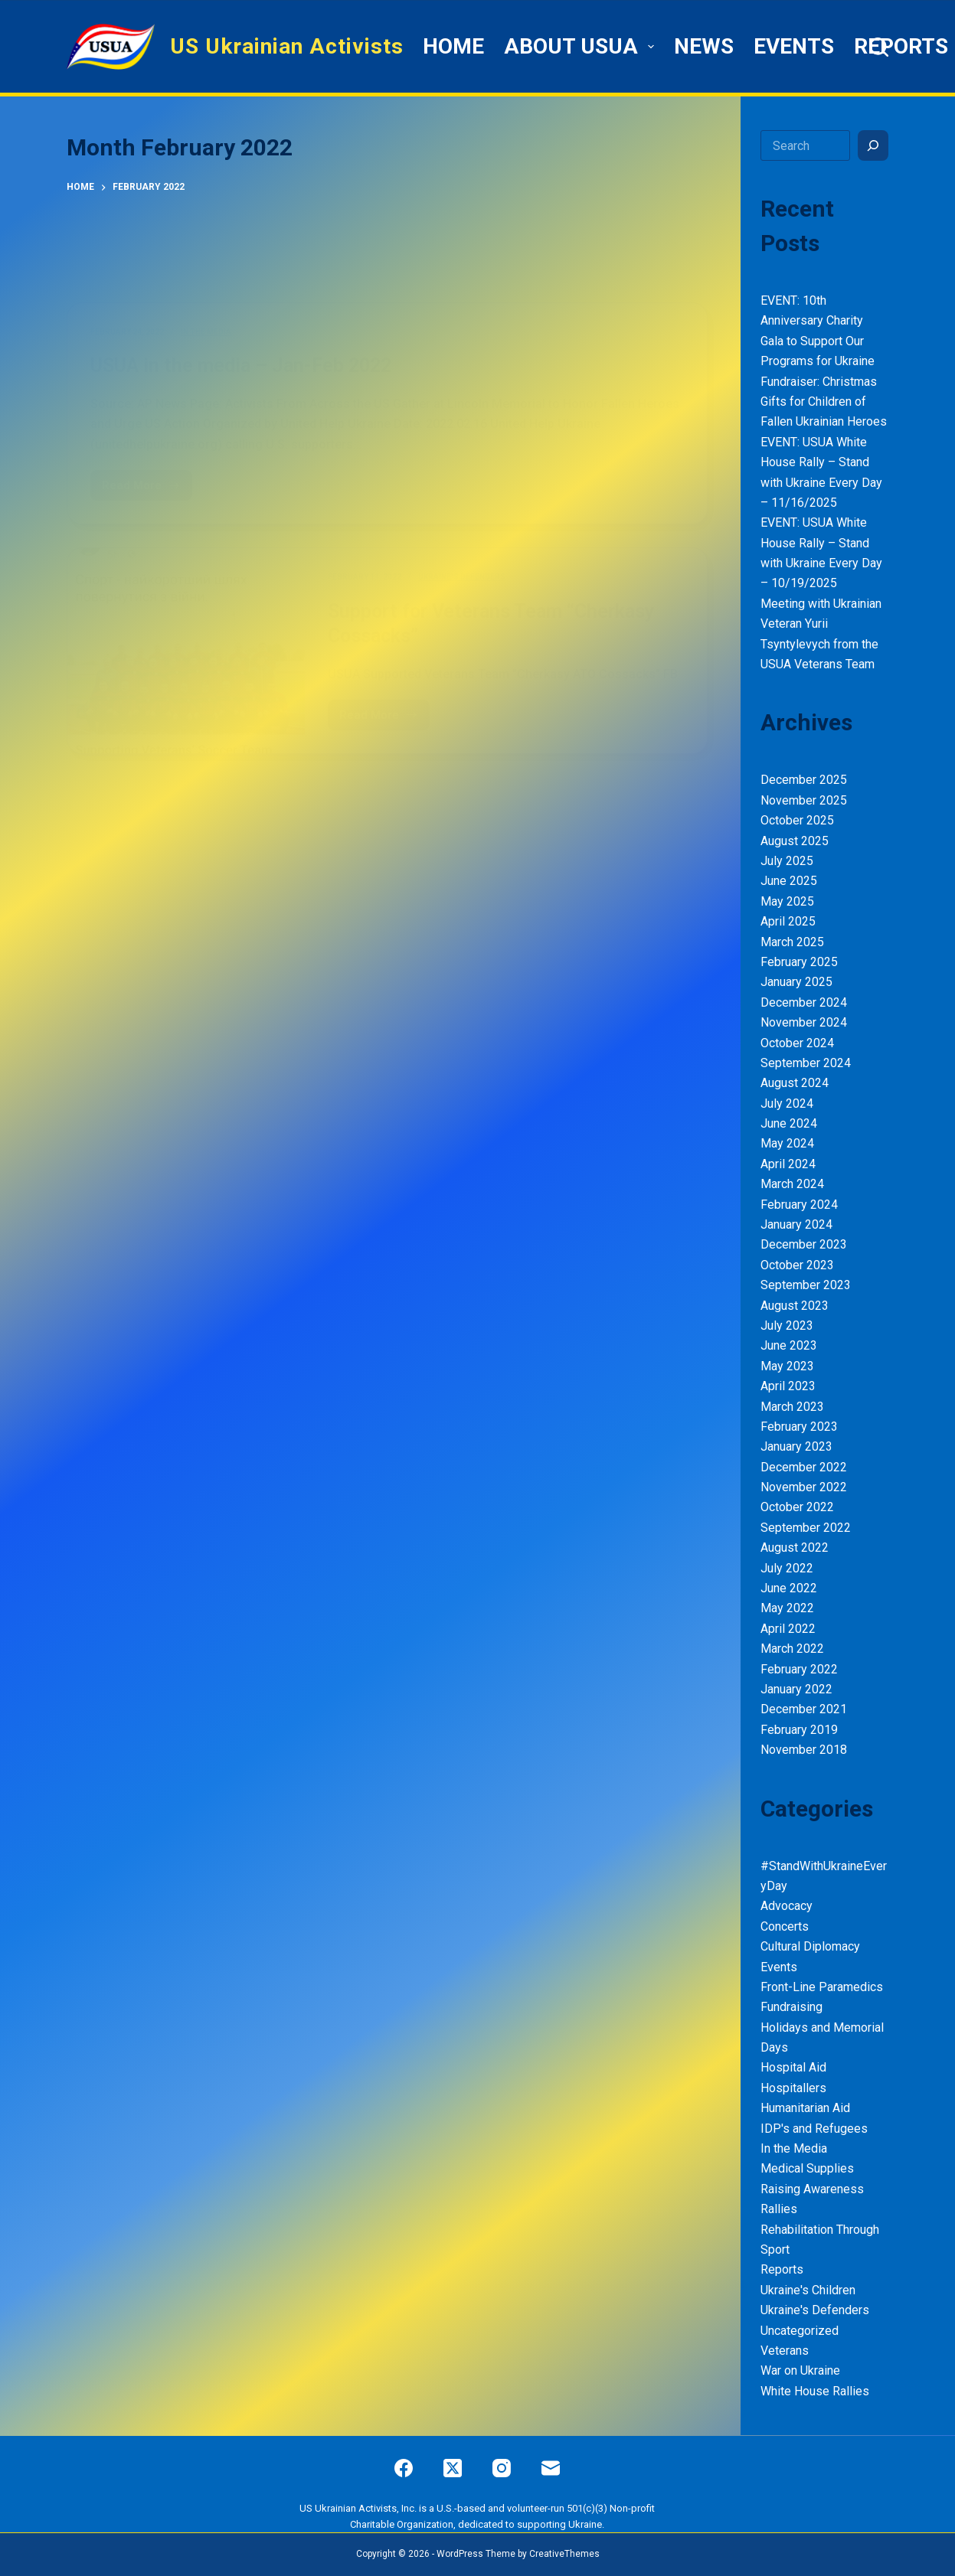 The image size is (955, 2576). I want to click on November 2024, so click(803, 1022).